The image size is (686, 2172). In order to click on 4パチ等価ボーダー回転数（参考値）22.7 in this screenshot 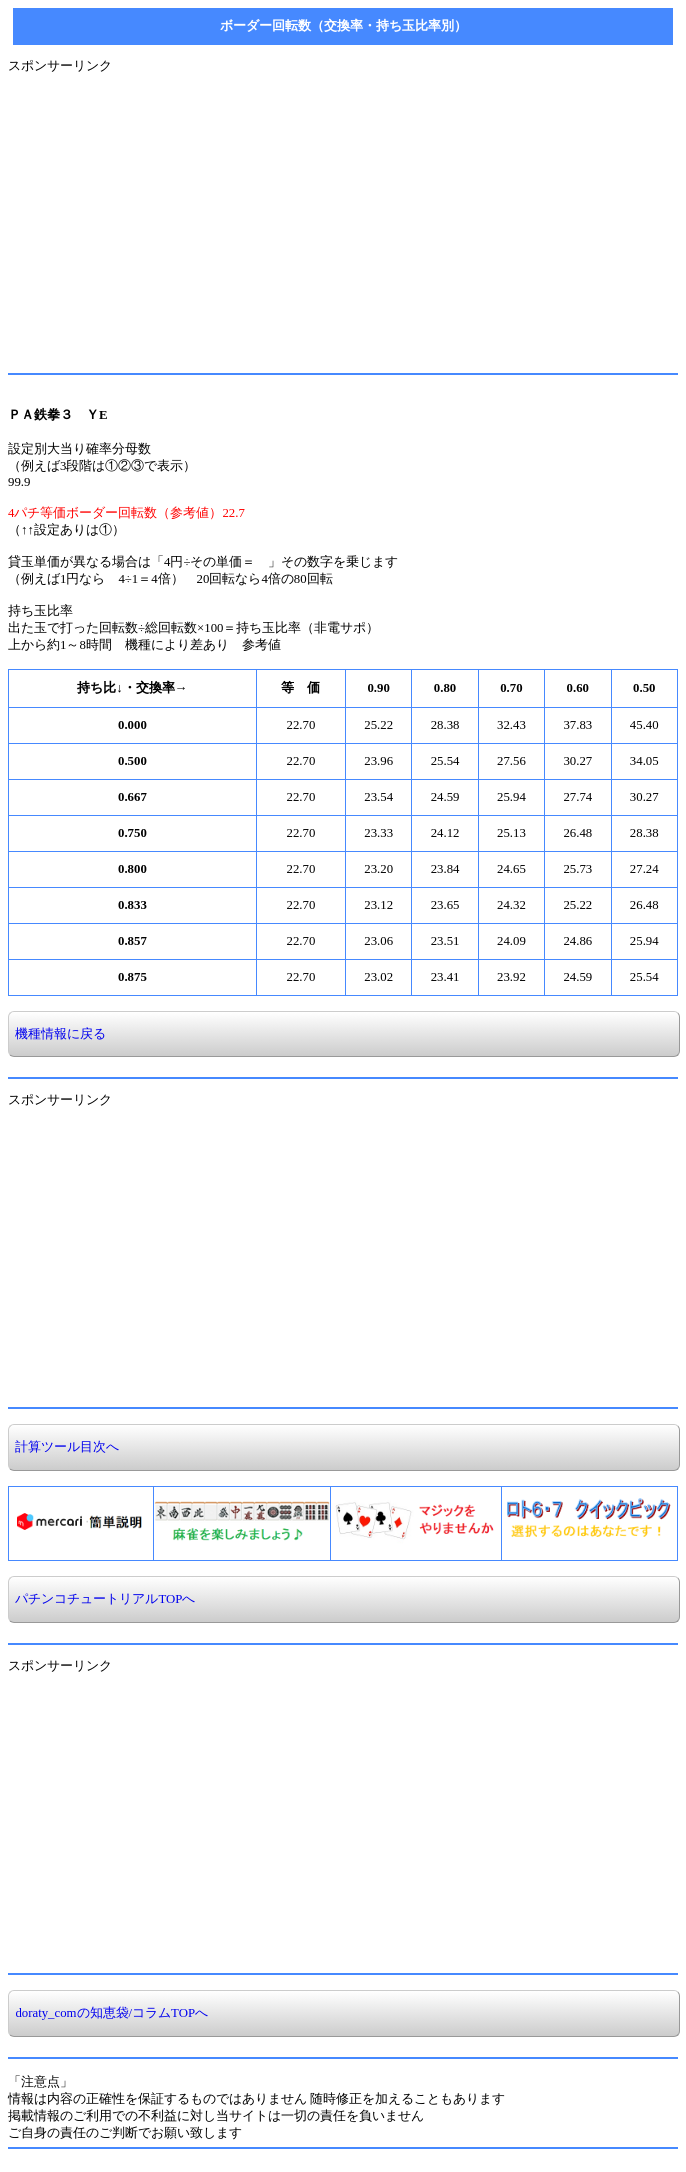, I will do `click(126, 513)`.